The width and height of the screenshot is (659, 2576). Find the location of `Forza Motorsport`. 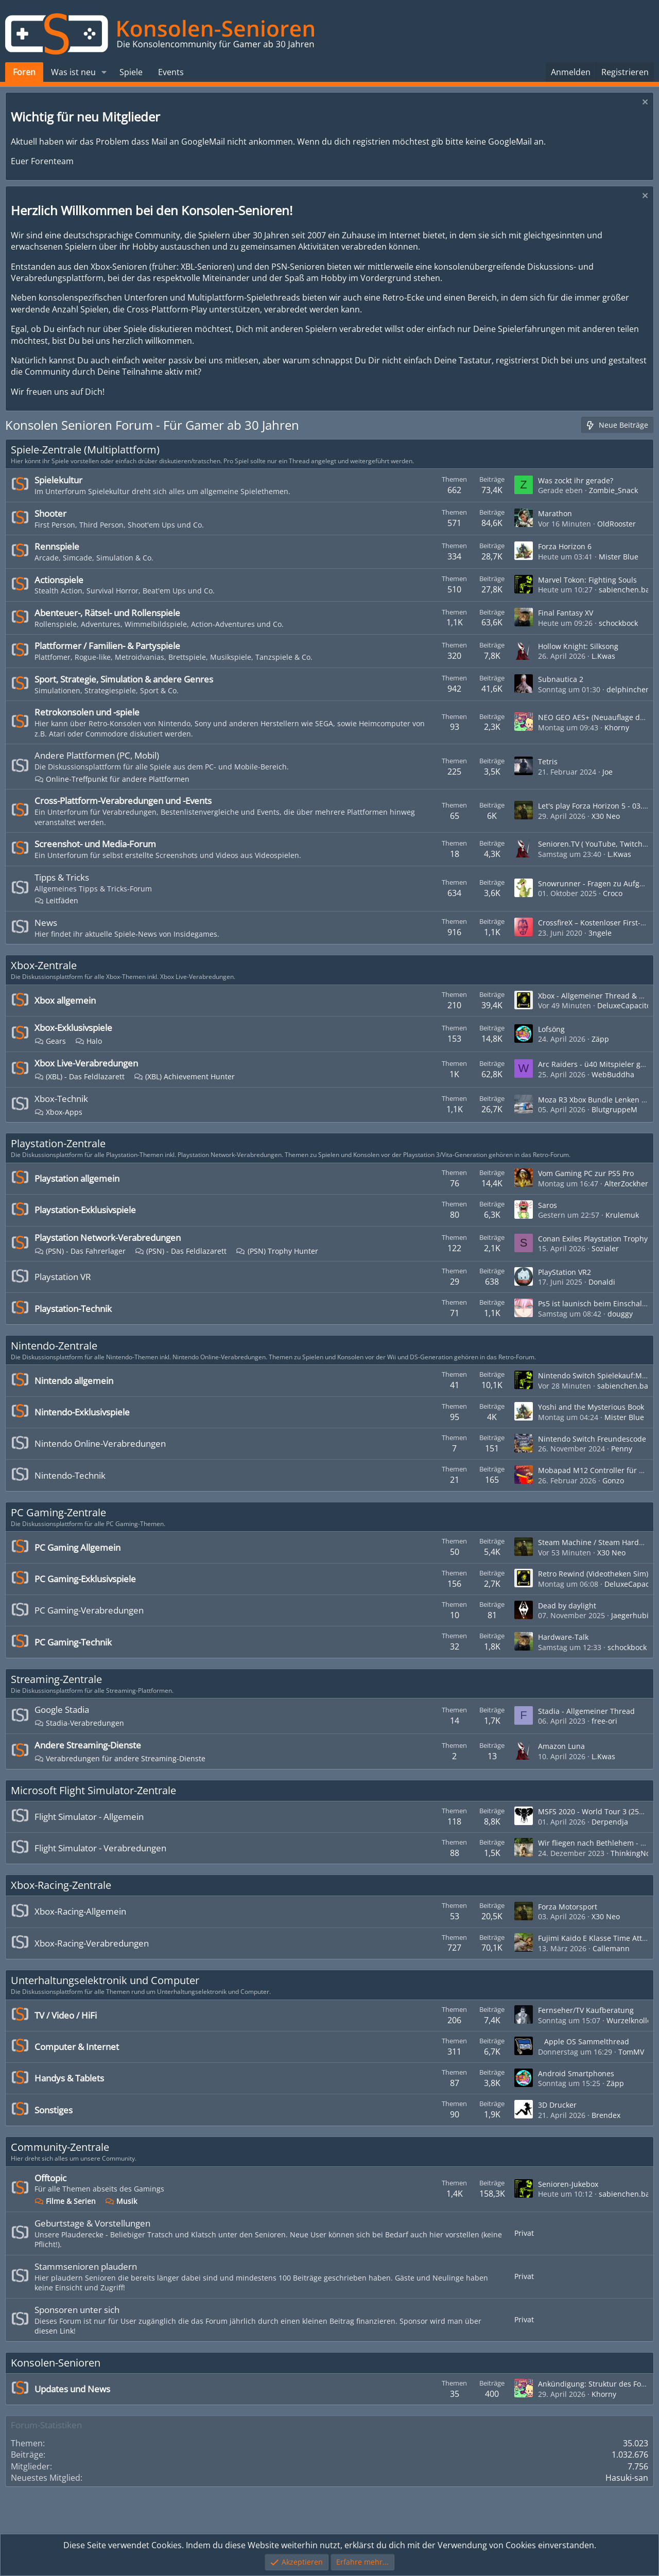

Forza Motorsport is located at coordinates (567, 1907).